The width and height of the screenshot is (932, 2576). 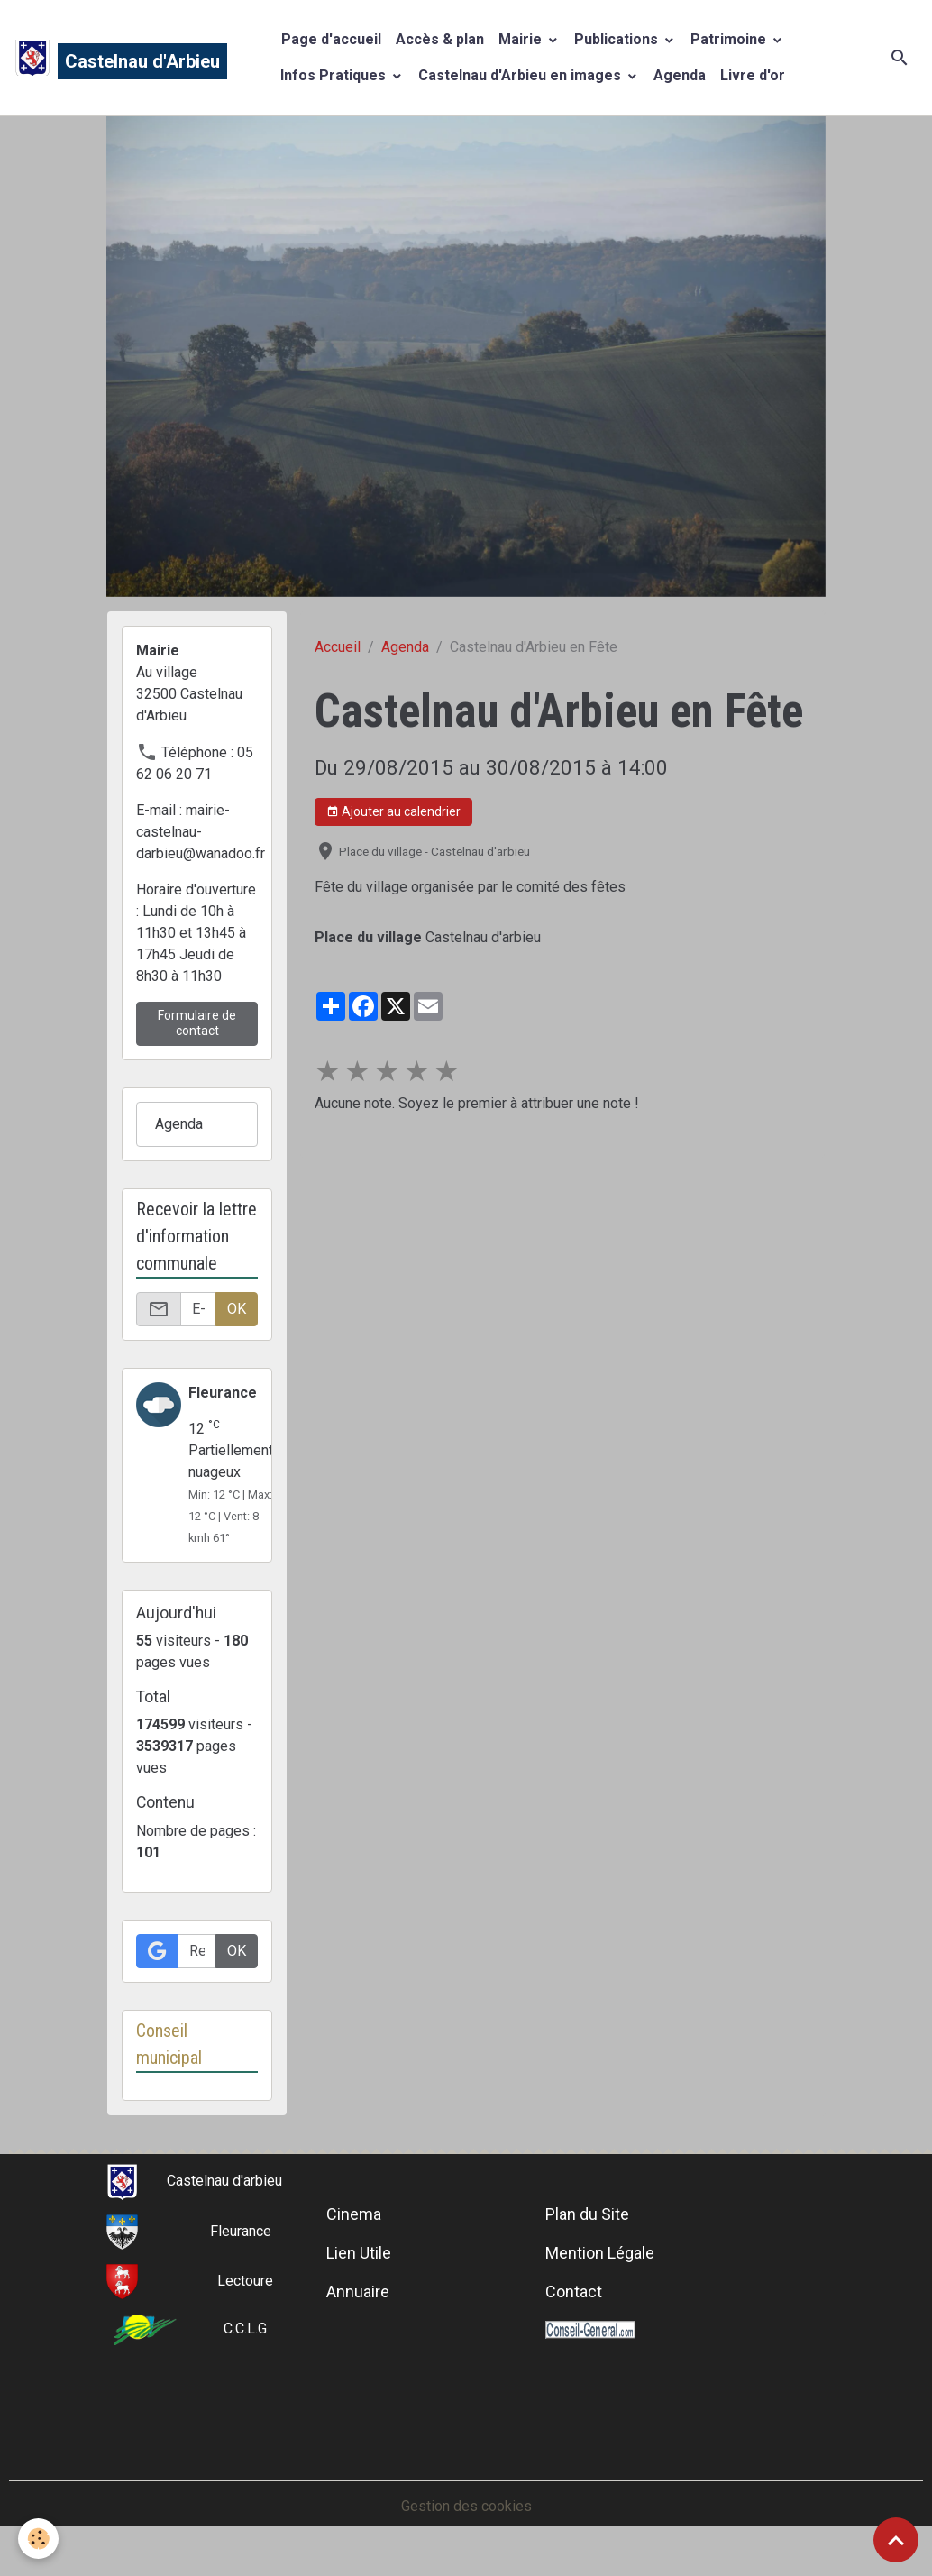 I want to click on [Cookies], so click(x=38, y=2538).